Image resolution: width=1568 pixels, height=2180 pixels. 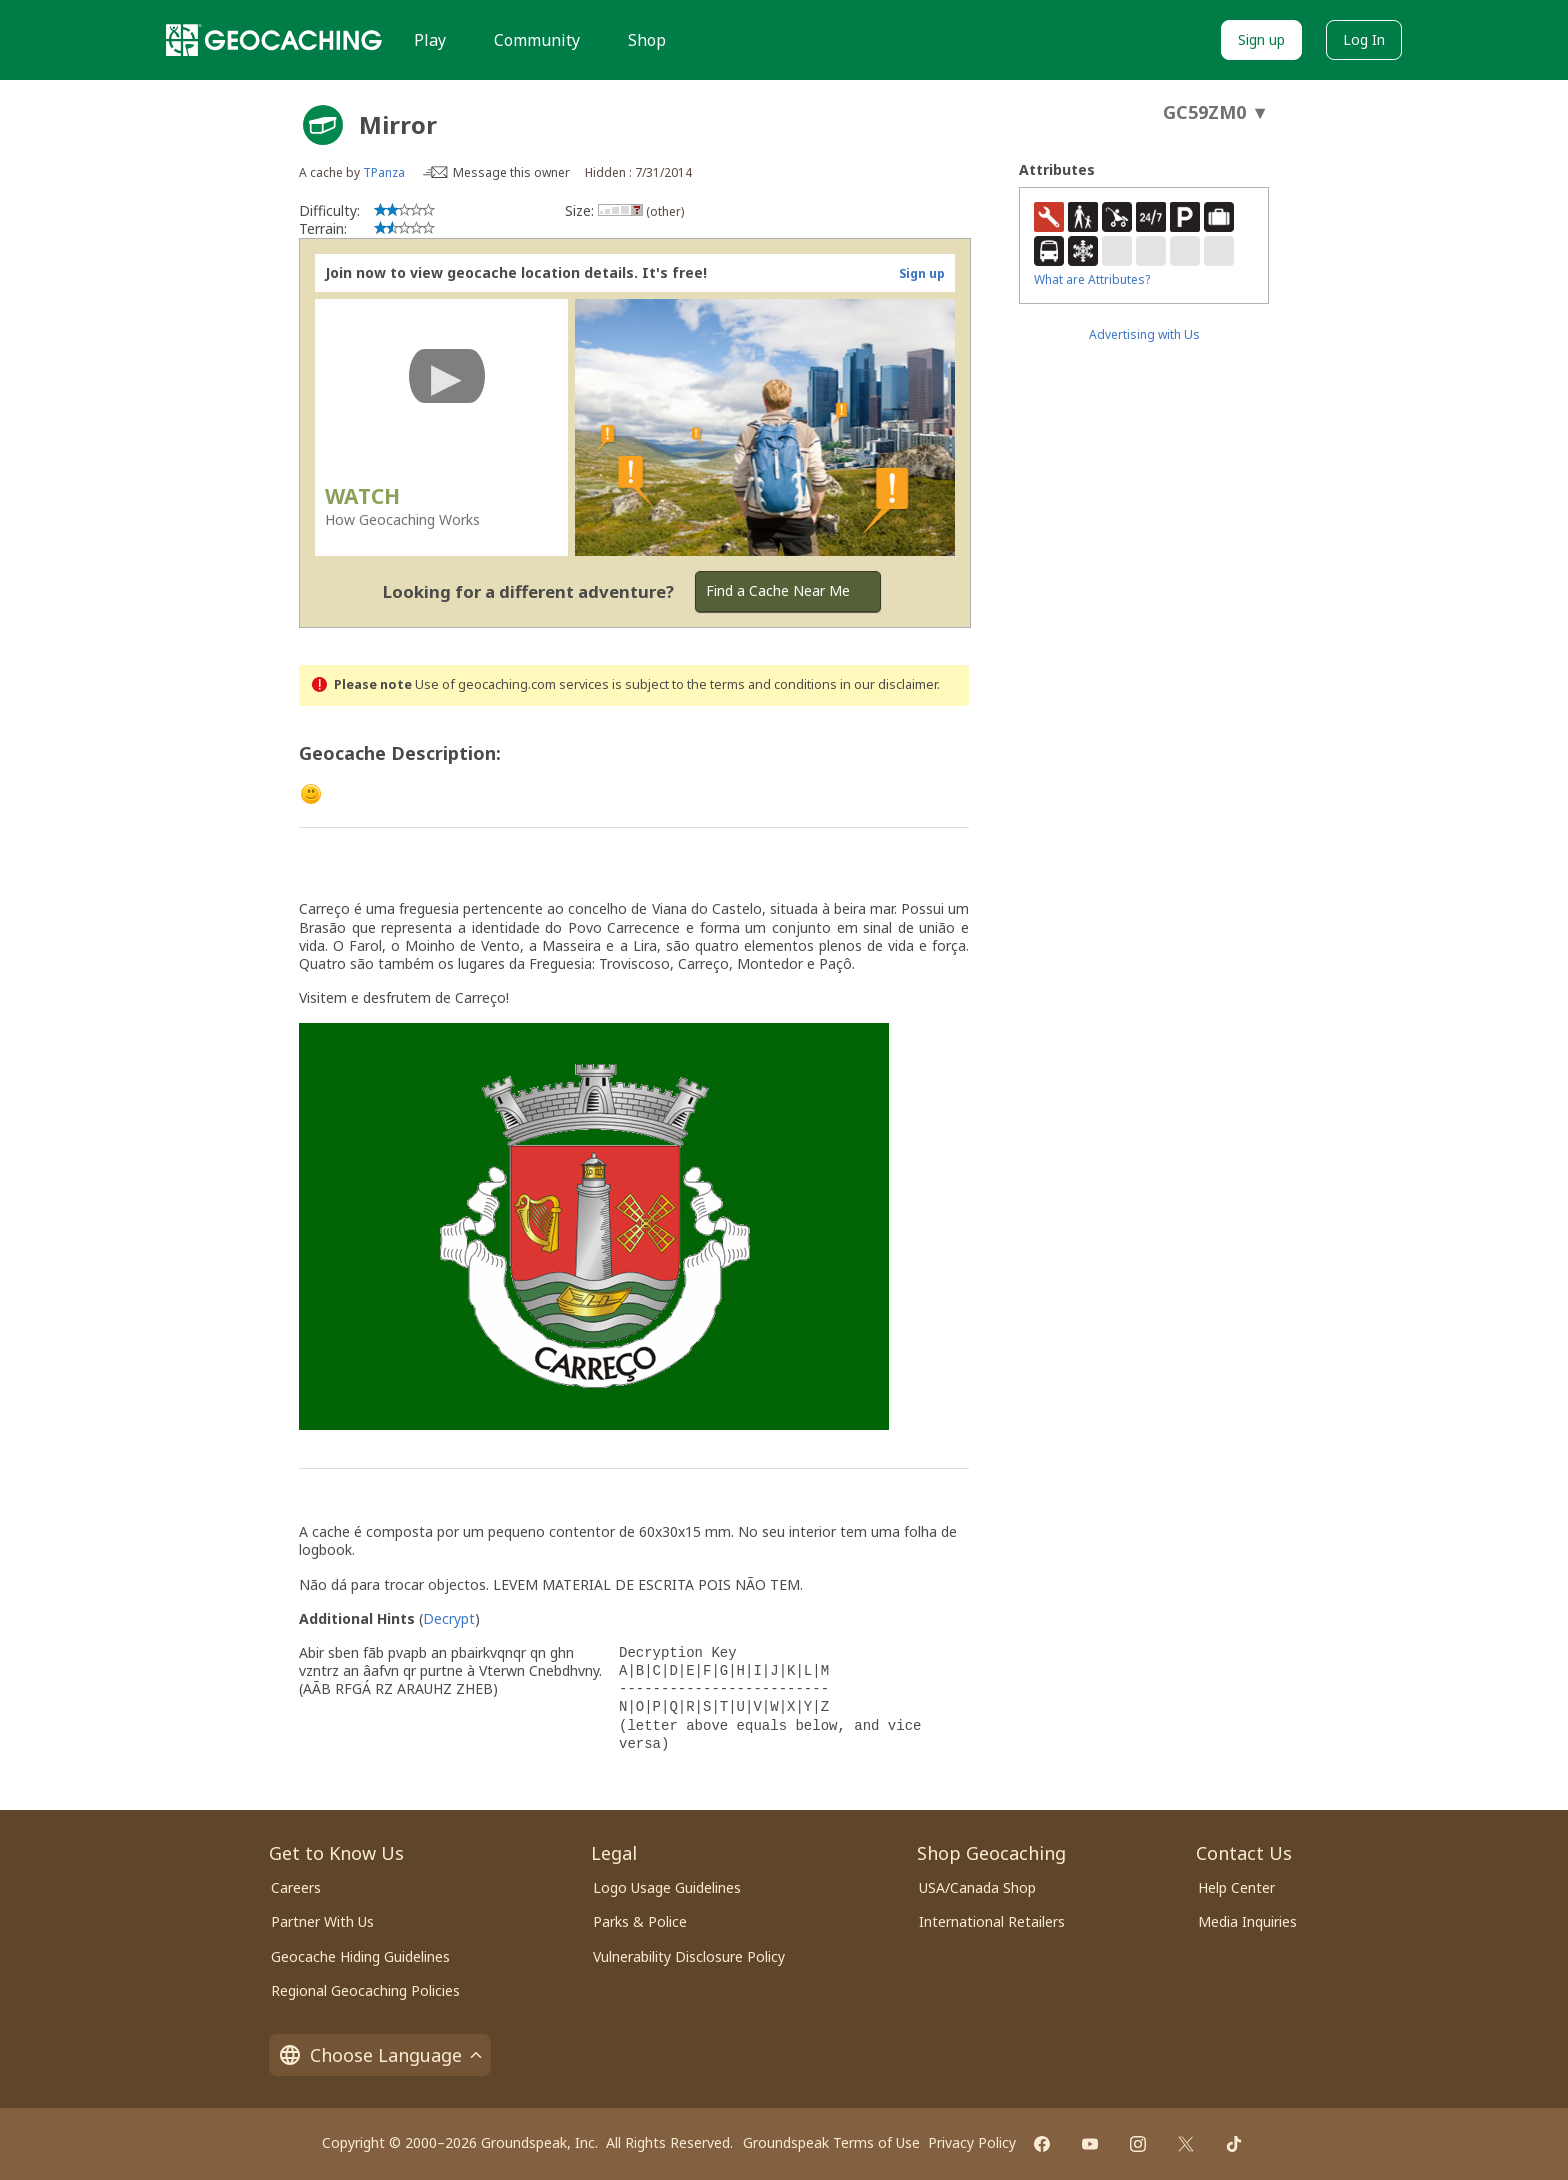 I want to click on Privacy Policy, so click(x=972, y=2142).